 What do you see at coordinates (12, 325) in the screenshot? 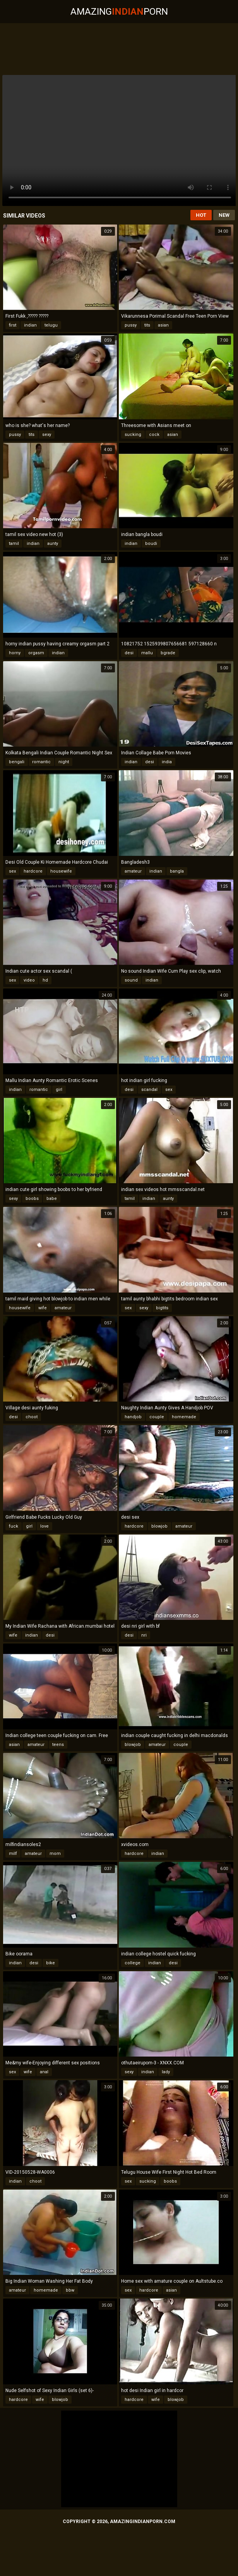
I see `first` at bounding box center [12, 325].